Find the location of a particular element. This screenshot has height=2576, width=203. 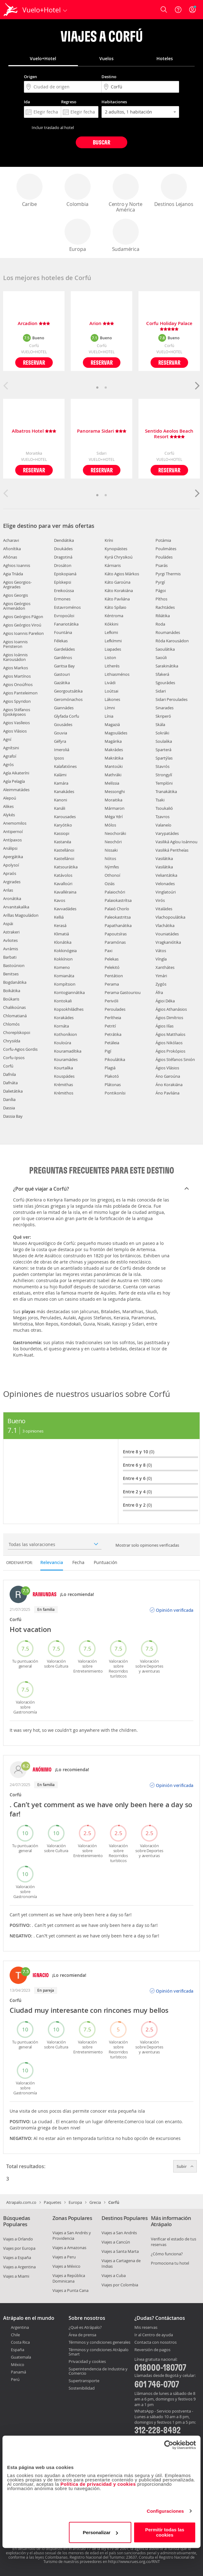

Evropoúloi is located at coordinates (64, 615).